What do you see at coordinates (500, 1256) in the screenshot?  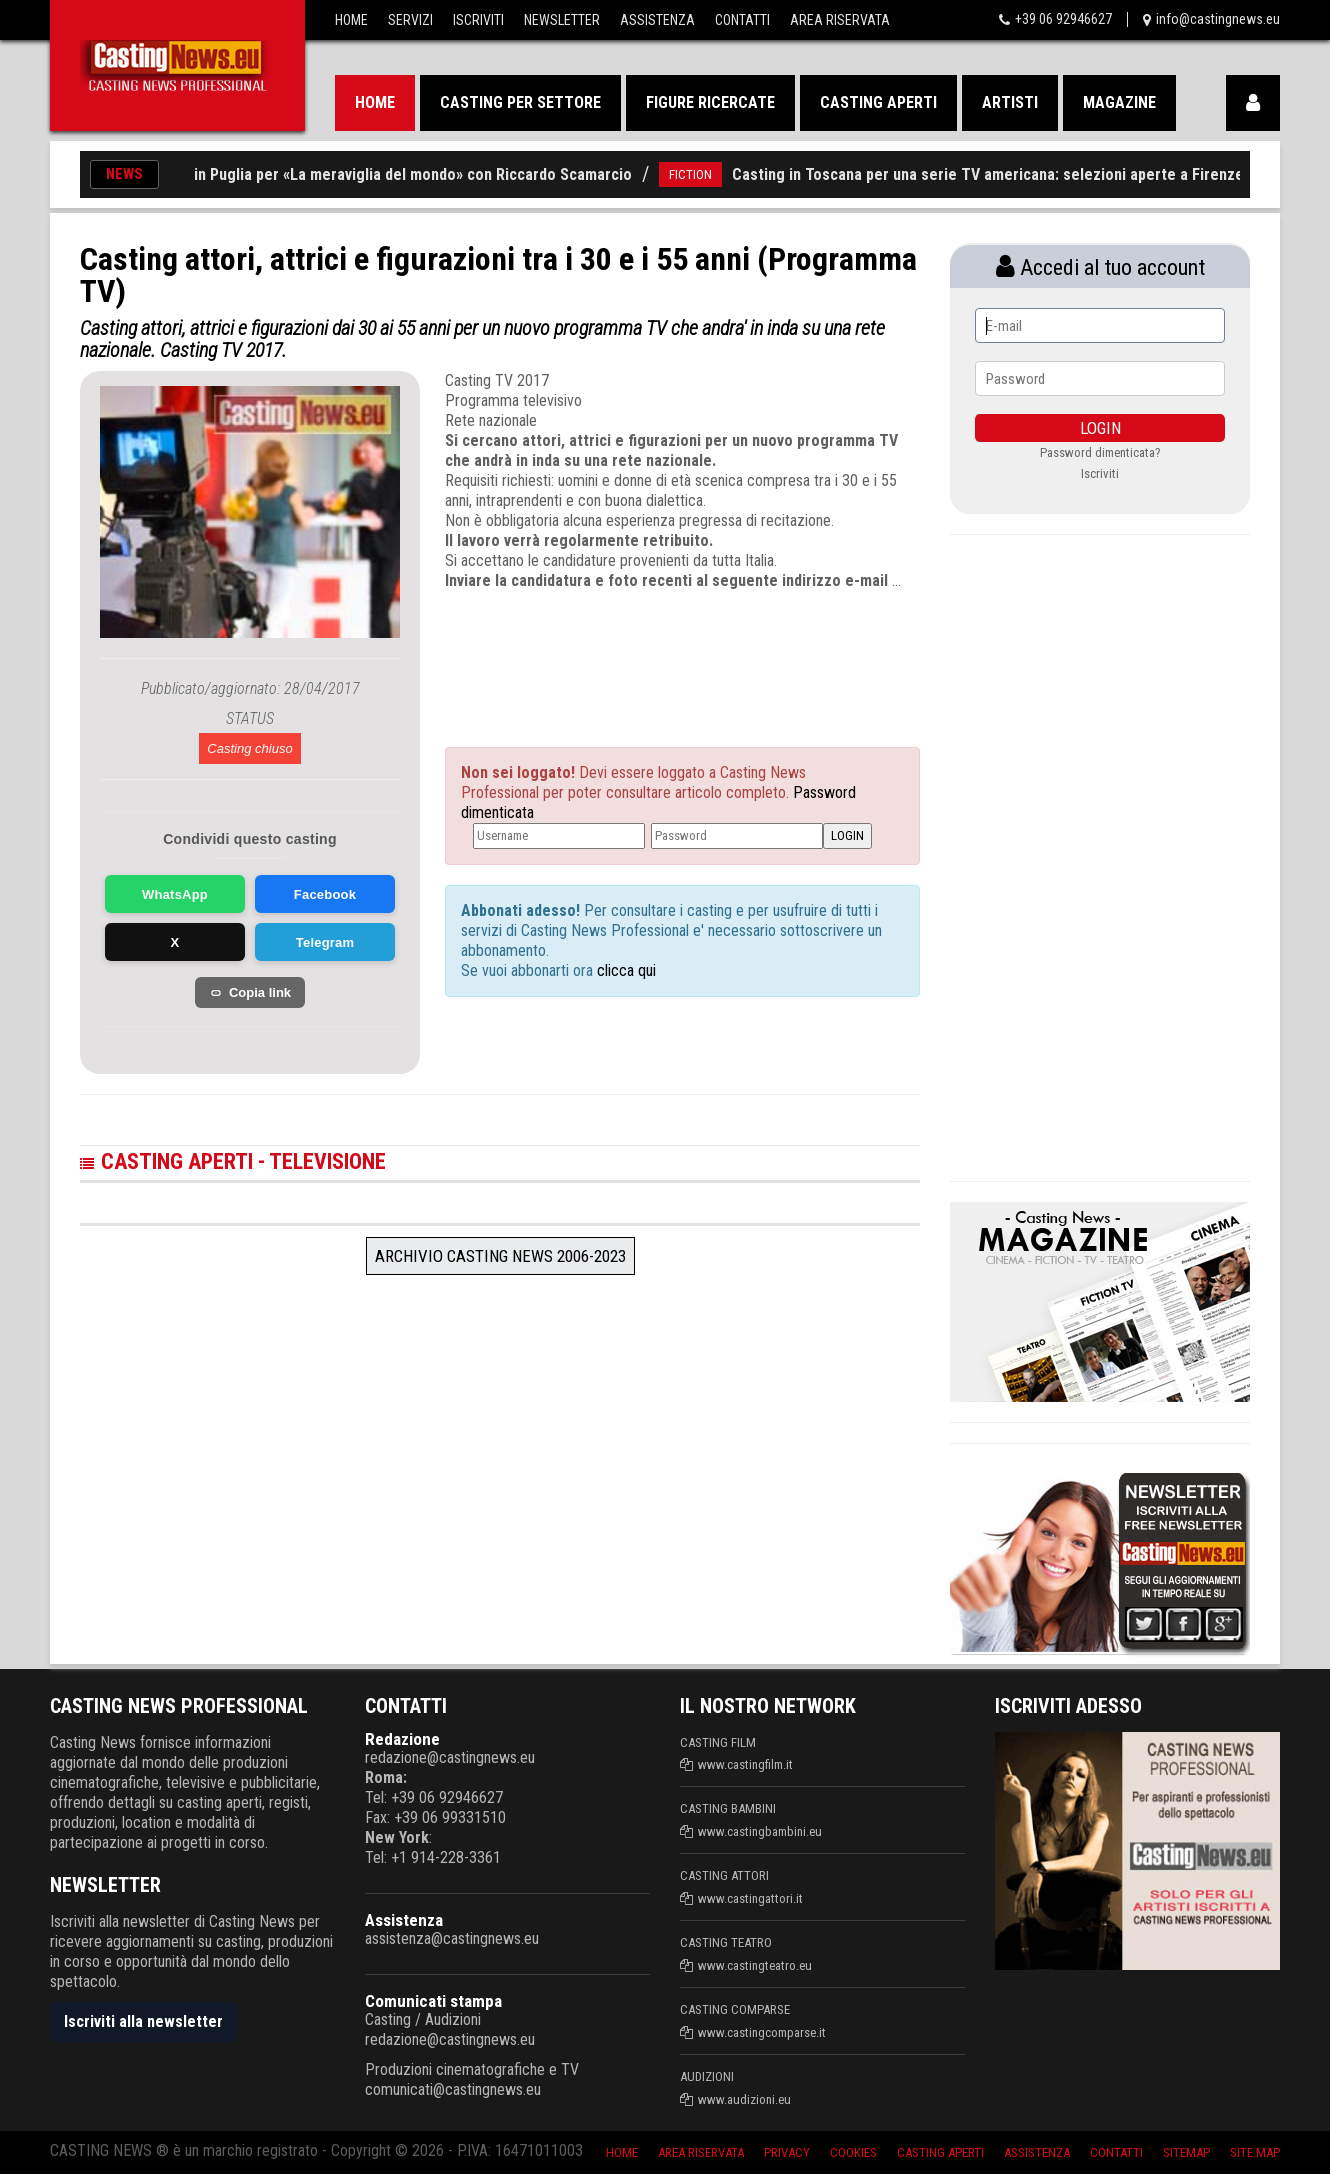 I see `Archivio Casting News 2006-2023` at bounding box center [500, 1256].